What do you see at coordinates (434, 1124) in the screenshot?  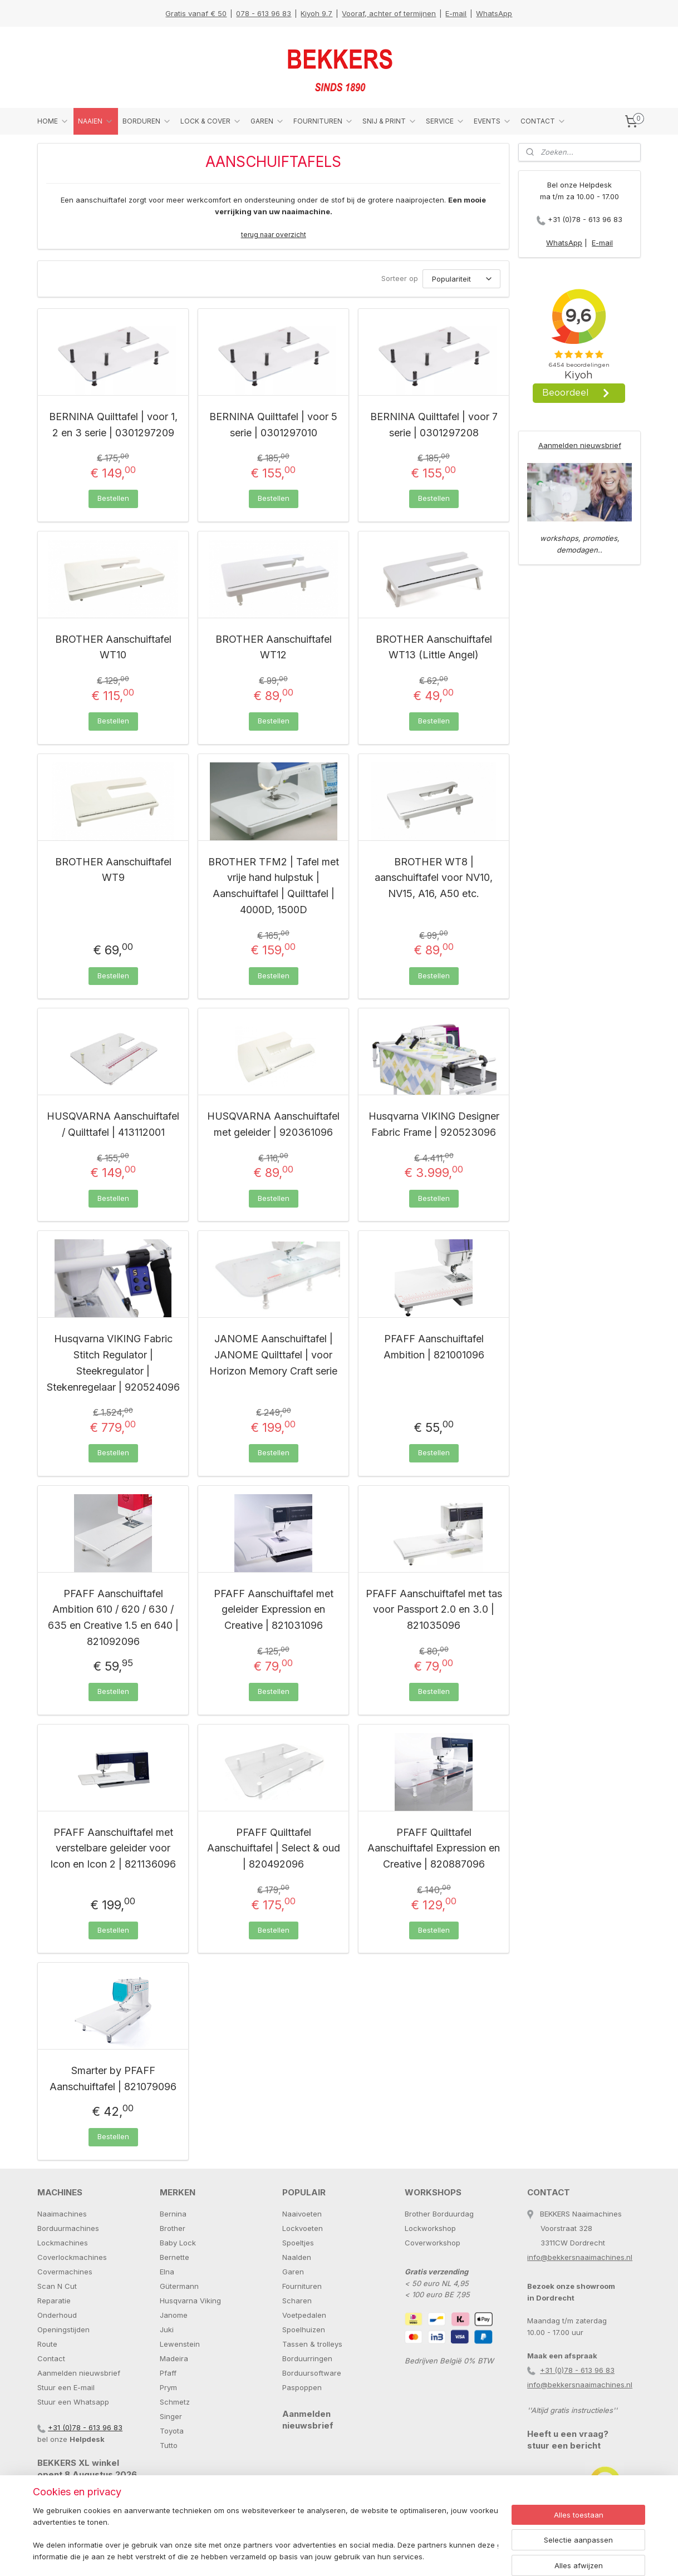 I see `Husqvarna VIKING Designer Fabric Frame | 920523096` at bounding box center [434, 1124].